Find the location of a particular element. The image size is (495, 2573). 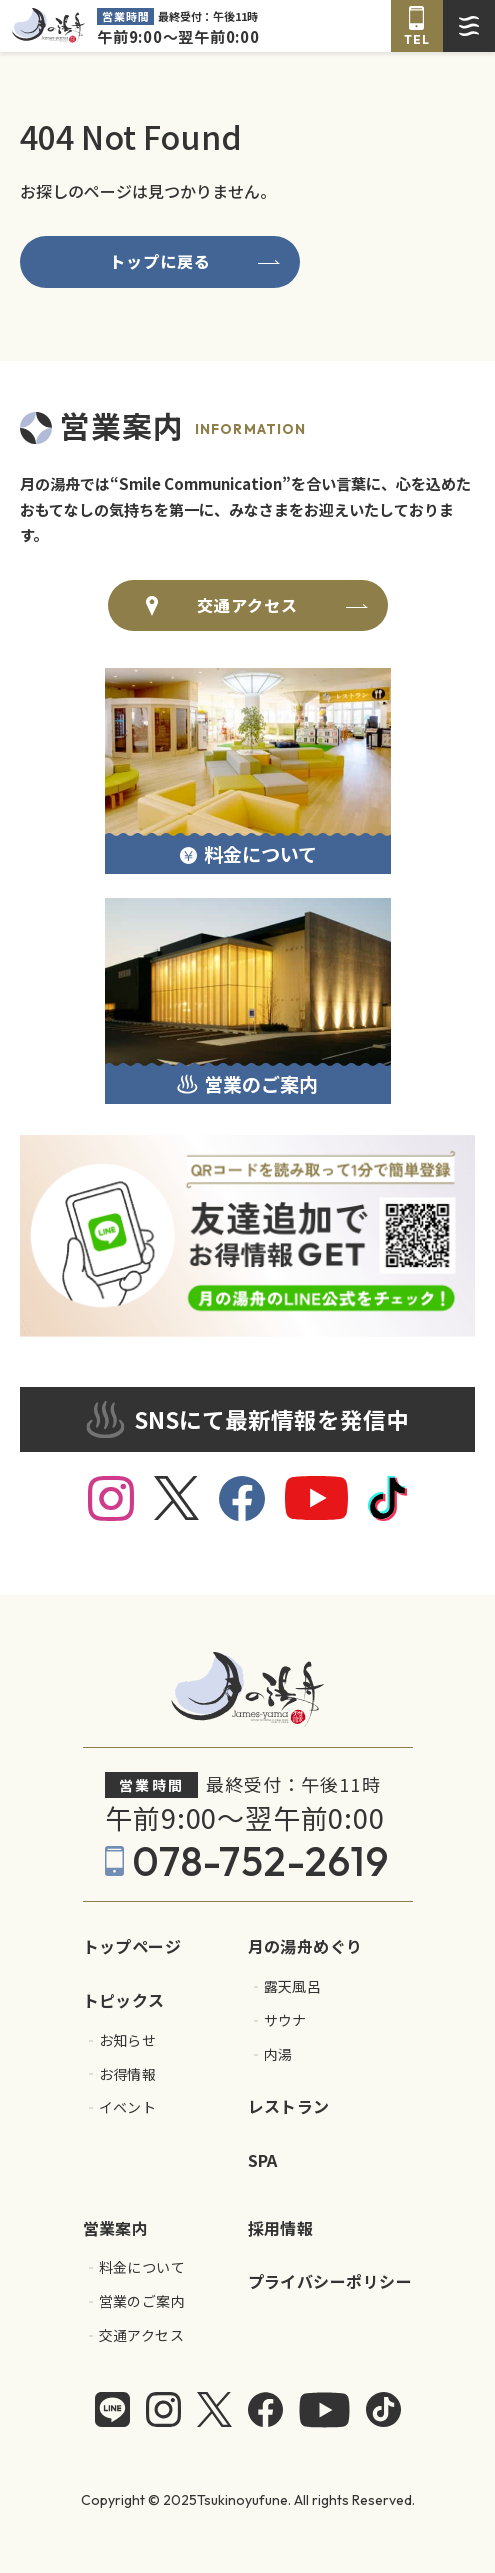

採用情報 is located at coordinates (281, 2228).